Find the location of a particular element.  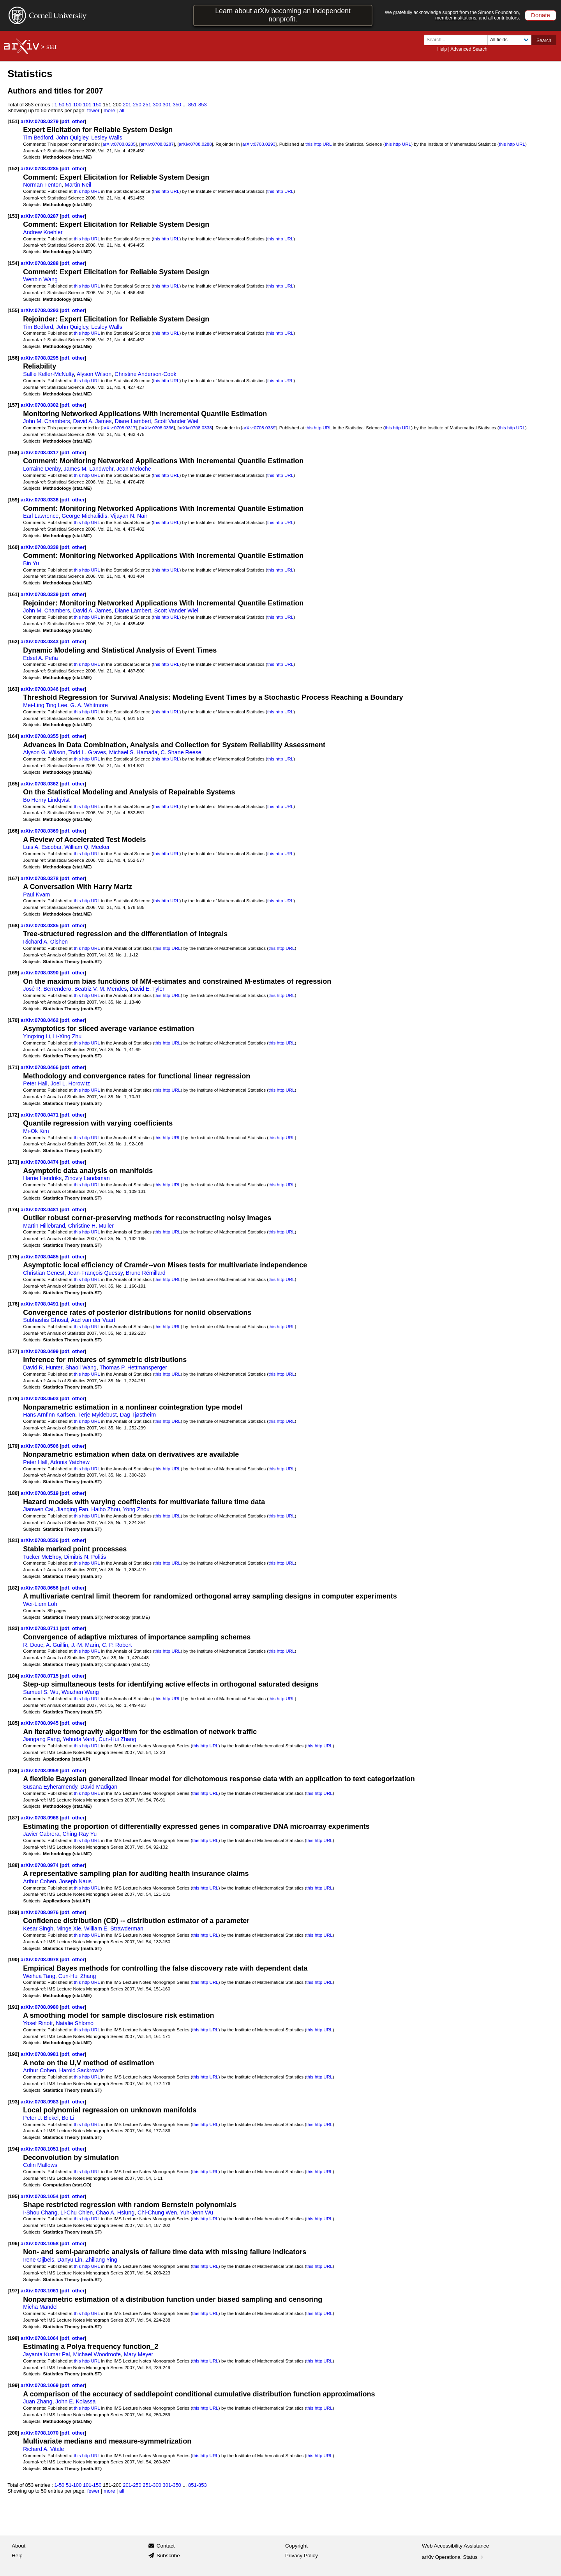

pdf is located at coordinates (65, 121).